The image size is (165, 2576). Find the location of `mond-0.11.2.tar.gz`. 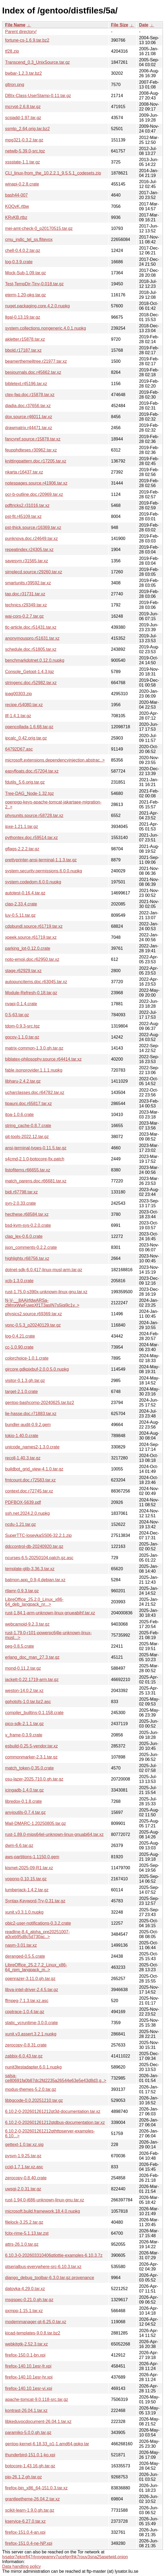

mond-0.11.2.tar.gz is located at coordinates (23, 1668).